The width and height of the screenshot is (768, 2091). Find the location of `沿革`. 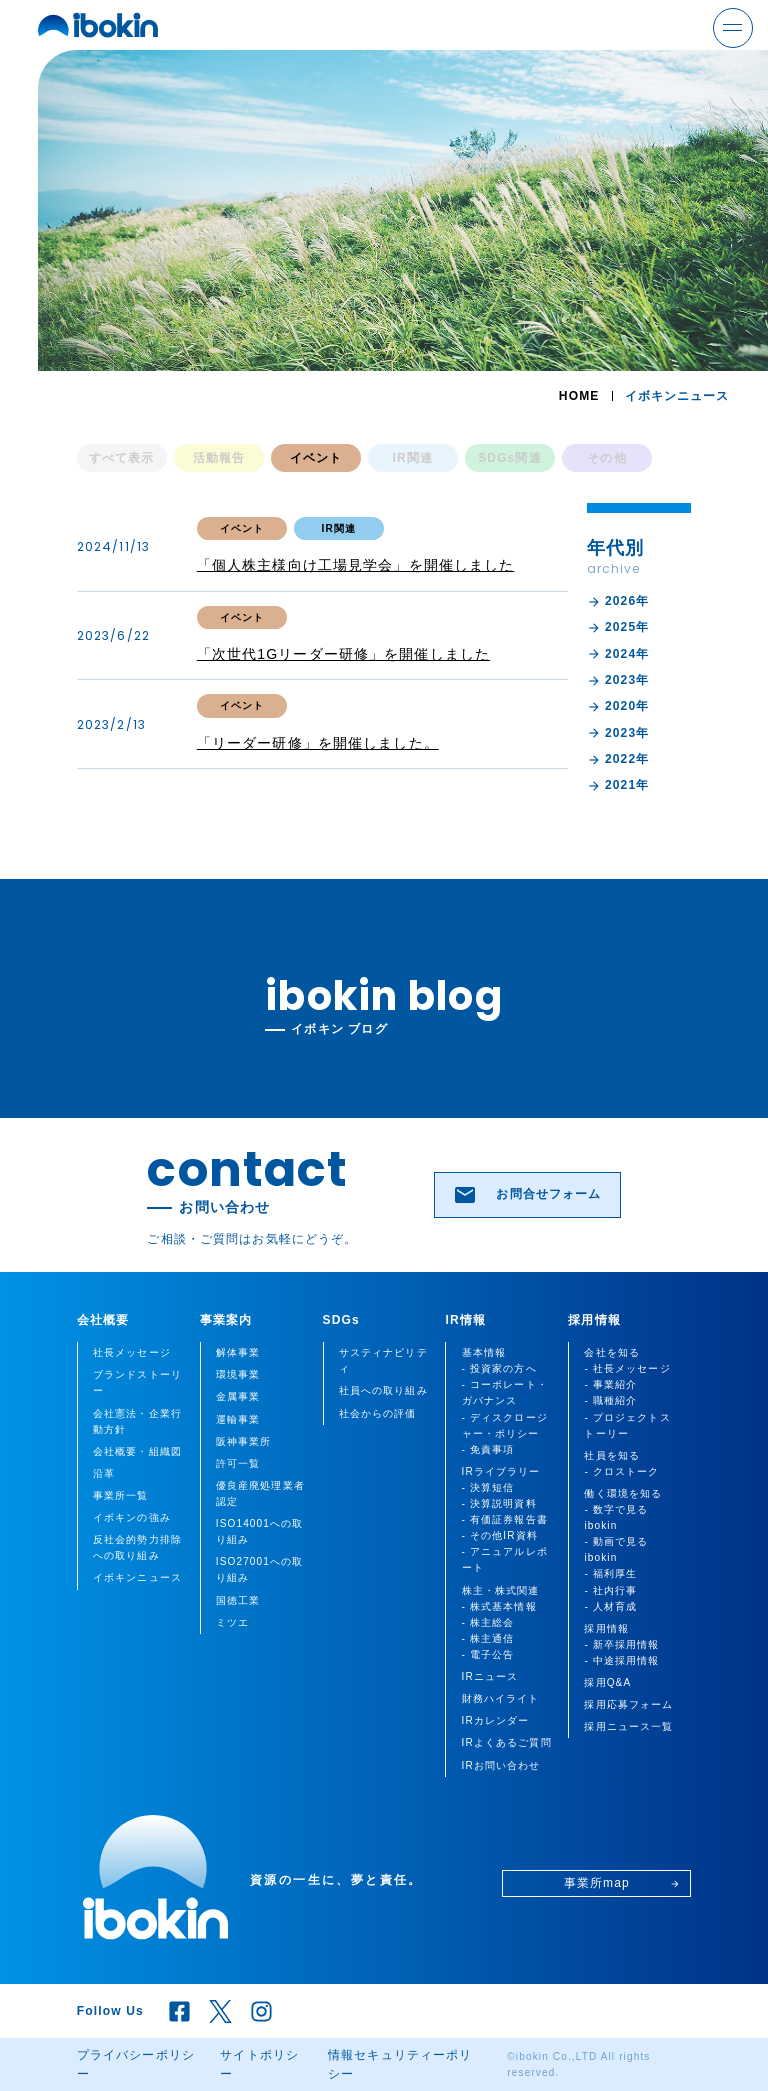

沿革 is located at coordinates (104, 1473).